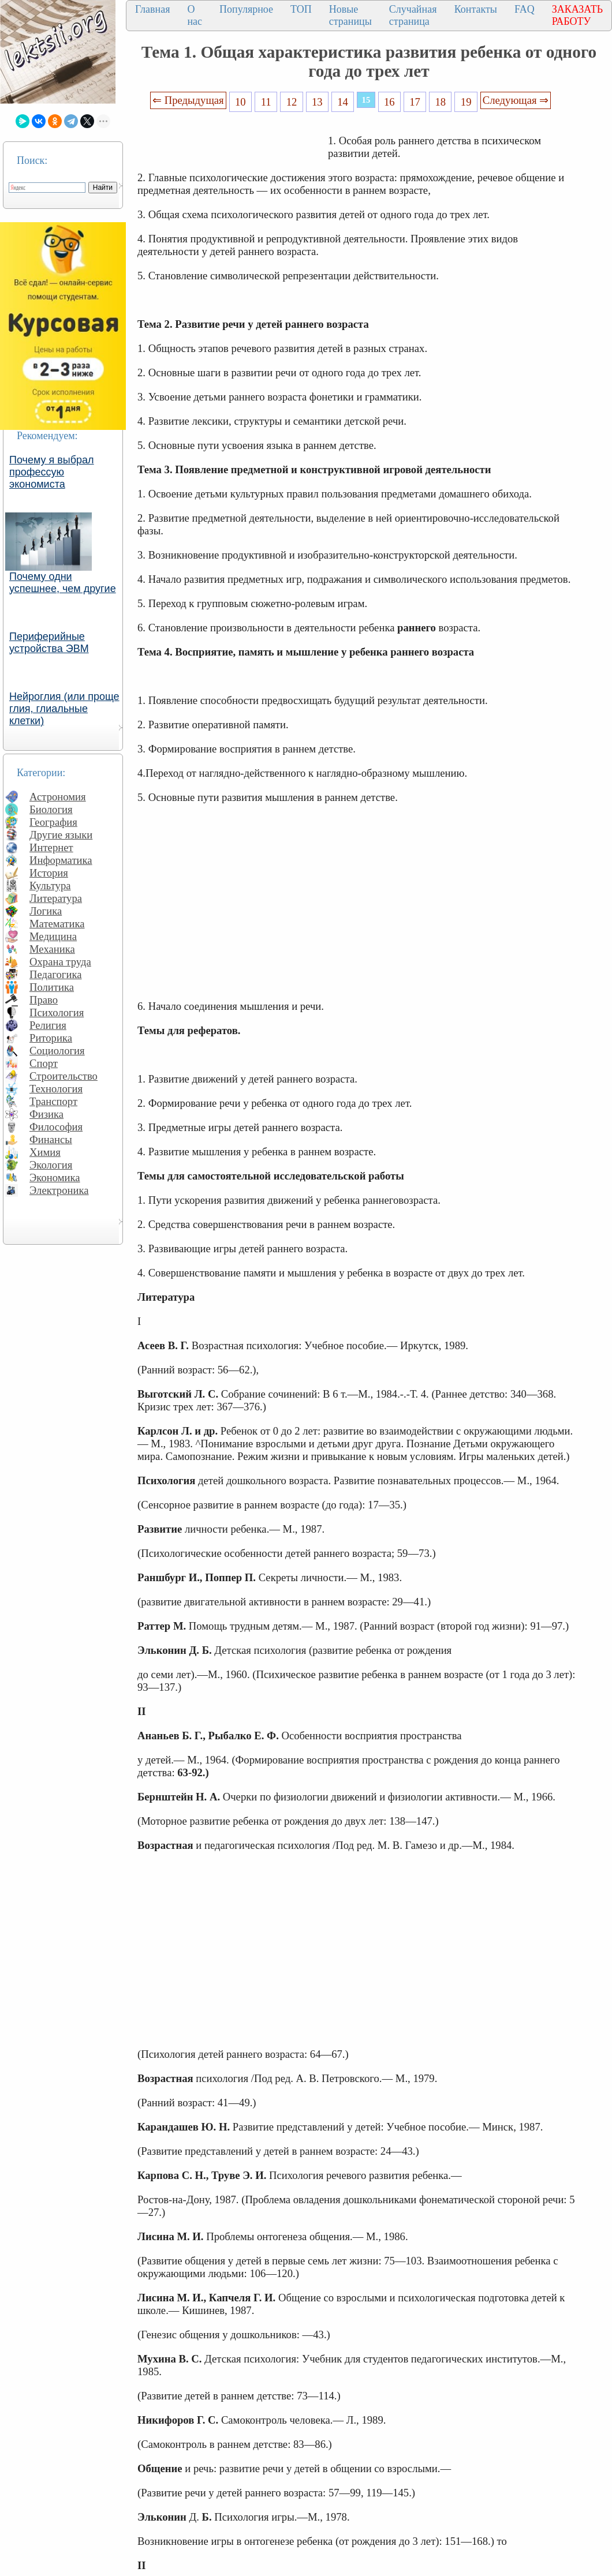 Image resolution: width=612 pixels, height=2576 pixels. Describe the element at coordinates (53, 822) in the screenshot. I see `География` at that location.